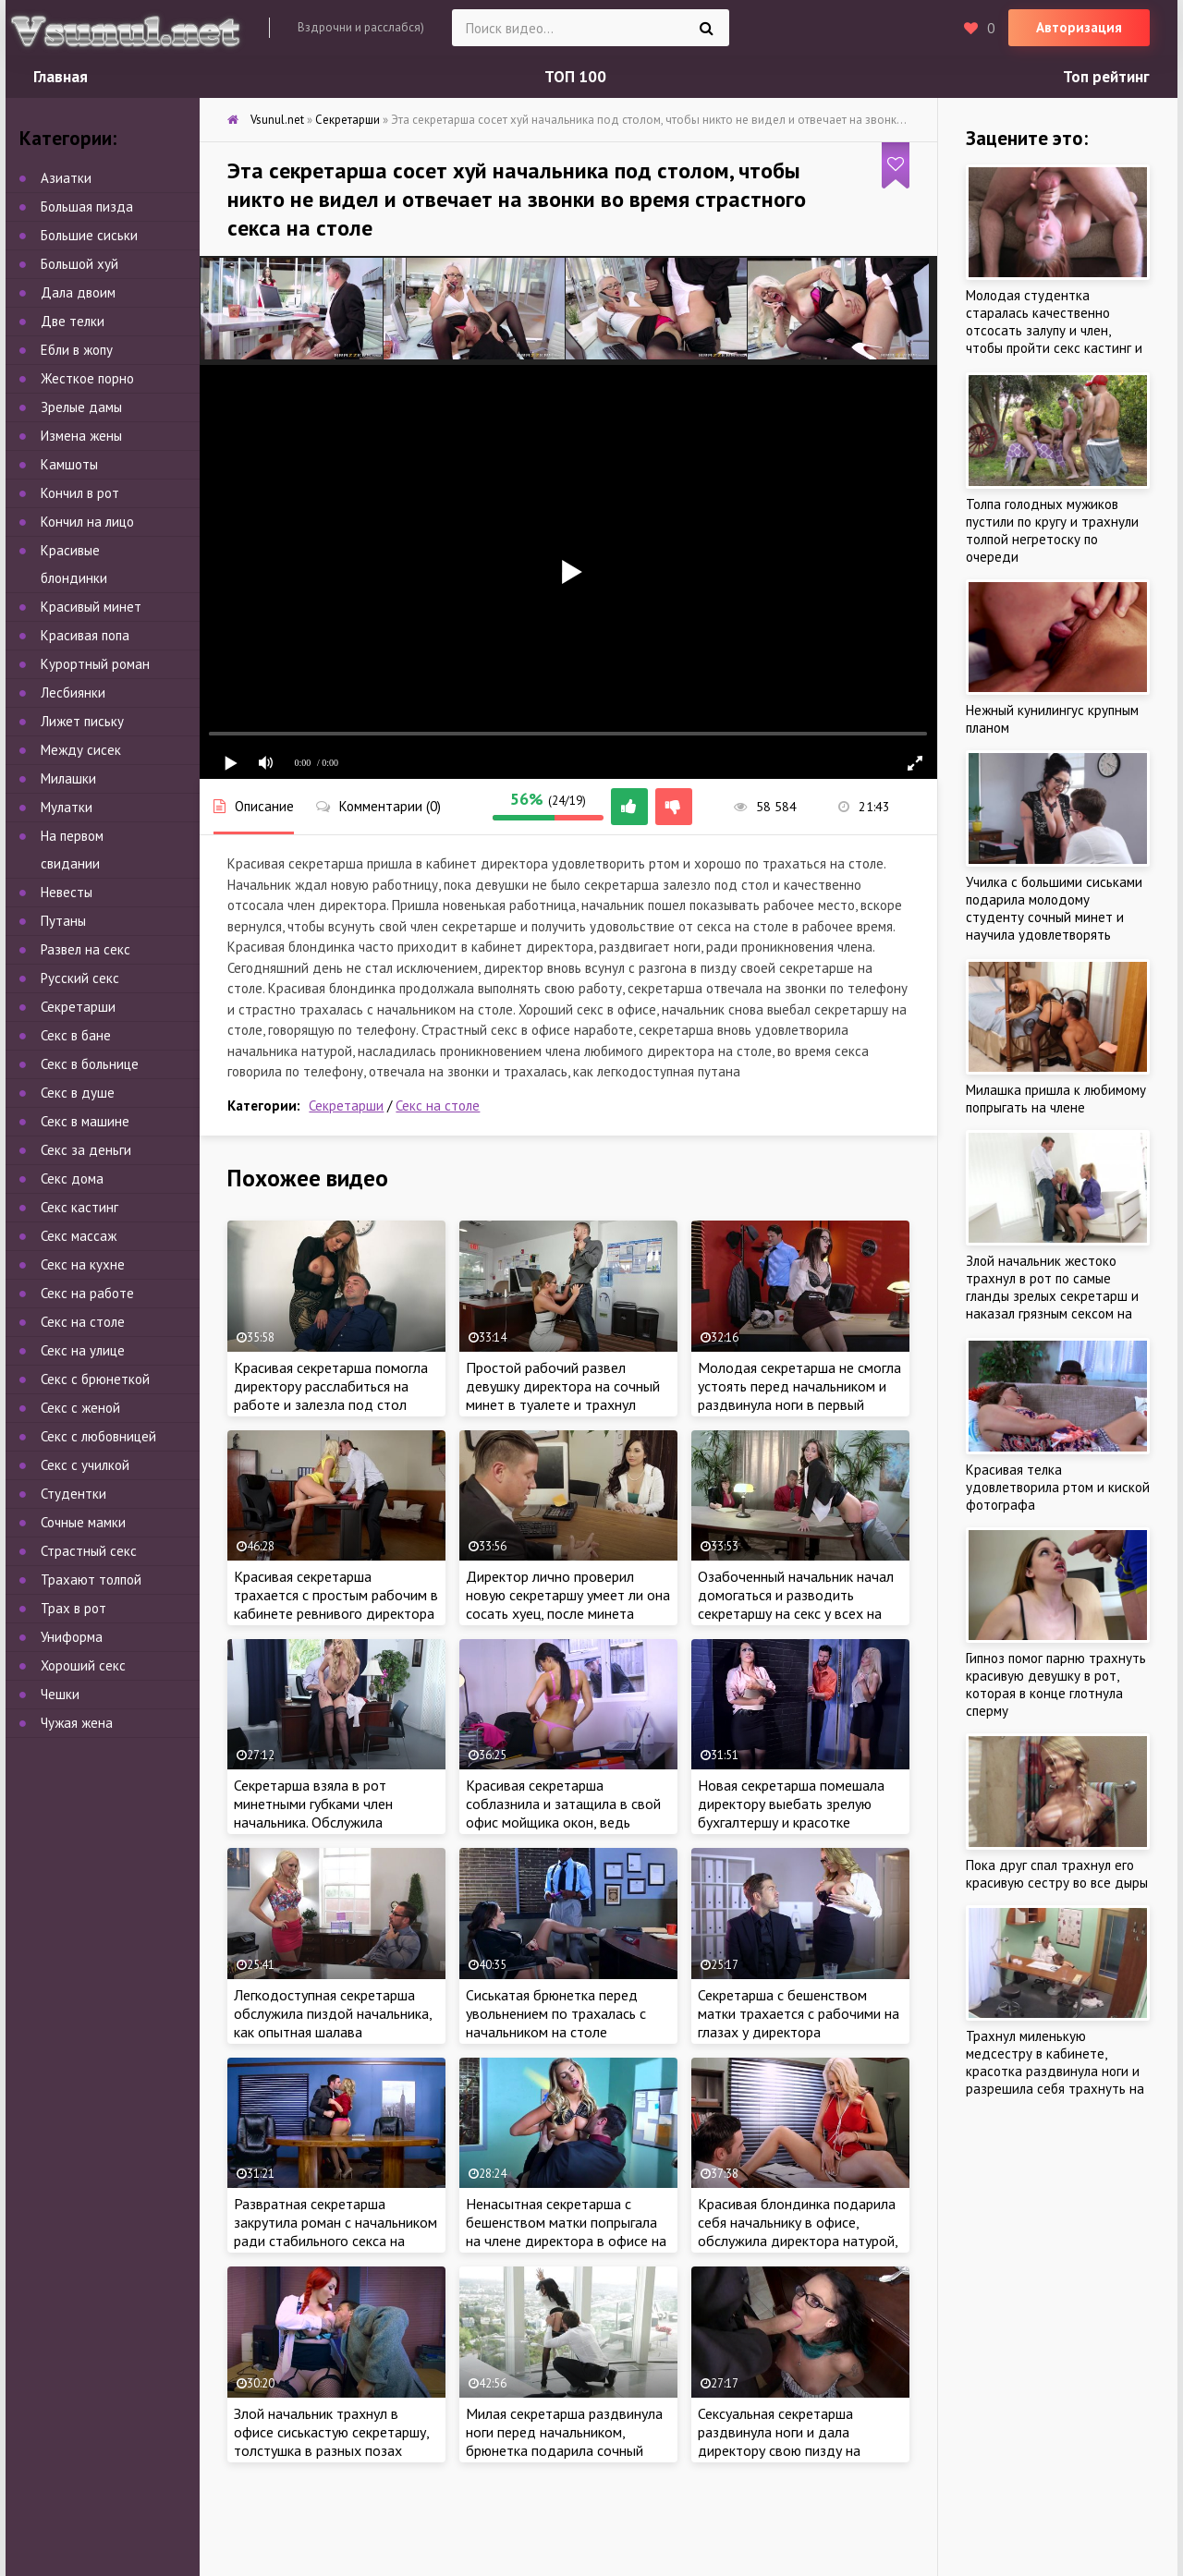 Image resolution: width=1183 pixels, height=2576 pixels. What do you see at coordinates (79, 1207) in the screenshot?
I see `Секс кастинг` at bounding box center [79, 1207].